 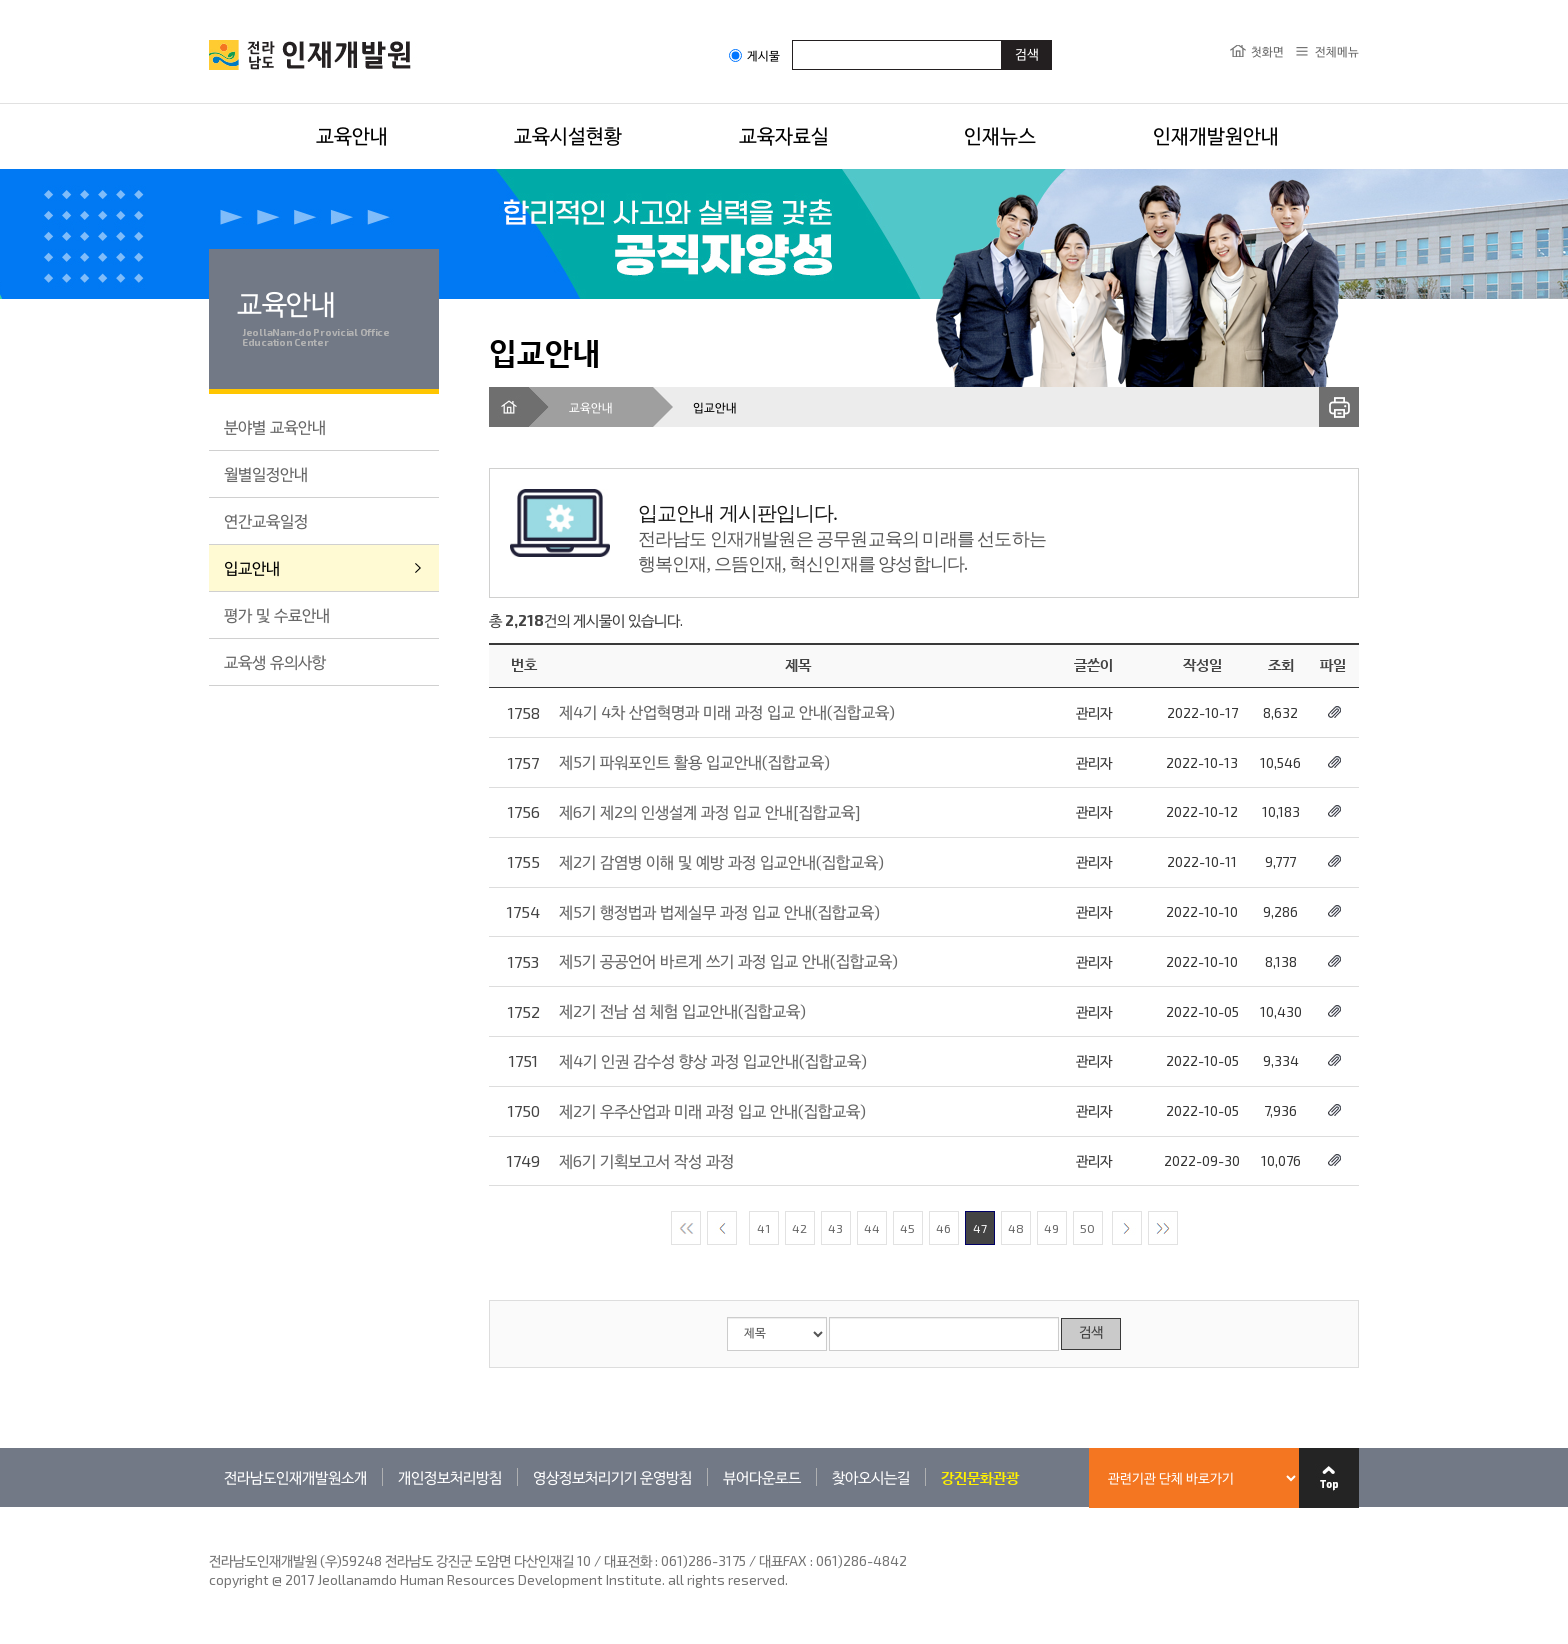 What do you see at coordinates (871, 1477) in the screenshot?
I see `찾아오시는길` at bounding box center [871, 1477].